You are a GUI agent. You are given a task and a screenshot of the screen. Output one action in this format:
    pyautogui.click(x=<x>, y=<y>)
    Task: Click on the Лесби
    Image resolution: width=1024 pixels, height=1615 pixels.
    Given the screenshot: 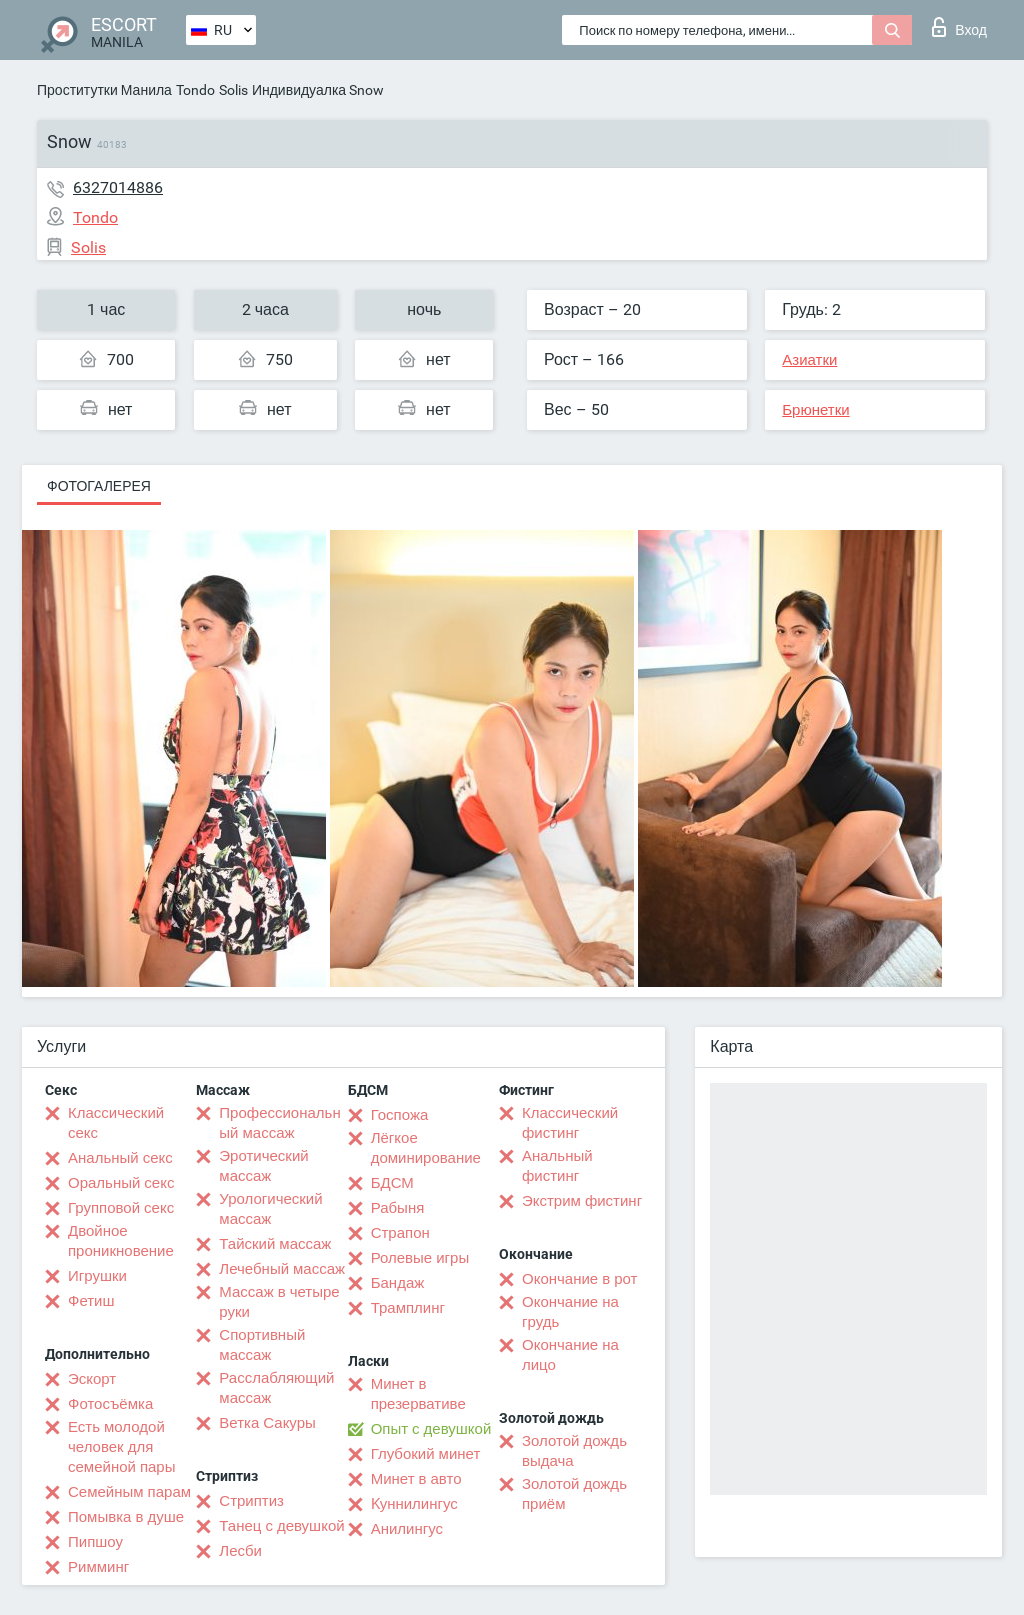 What is the action you would take?
    pyautogui.click(x=240, y=1551)
    